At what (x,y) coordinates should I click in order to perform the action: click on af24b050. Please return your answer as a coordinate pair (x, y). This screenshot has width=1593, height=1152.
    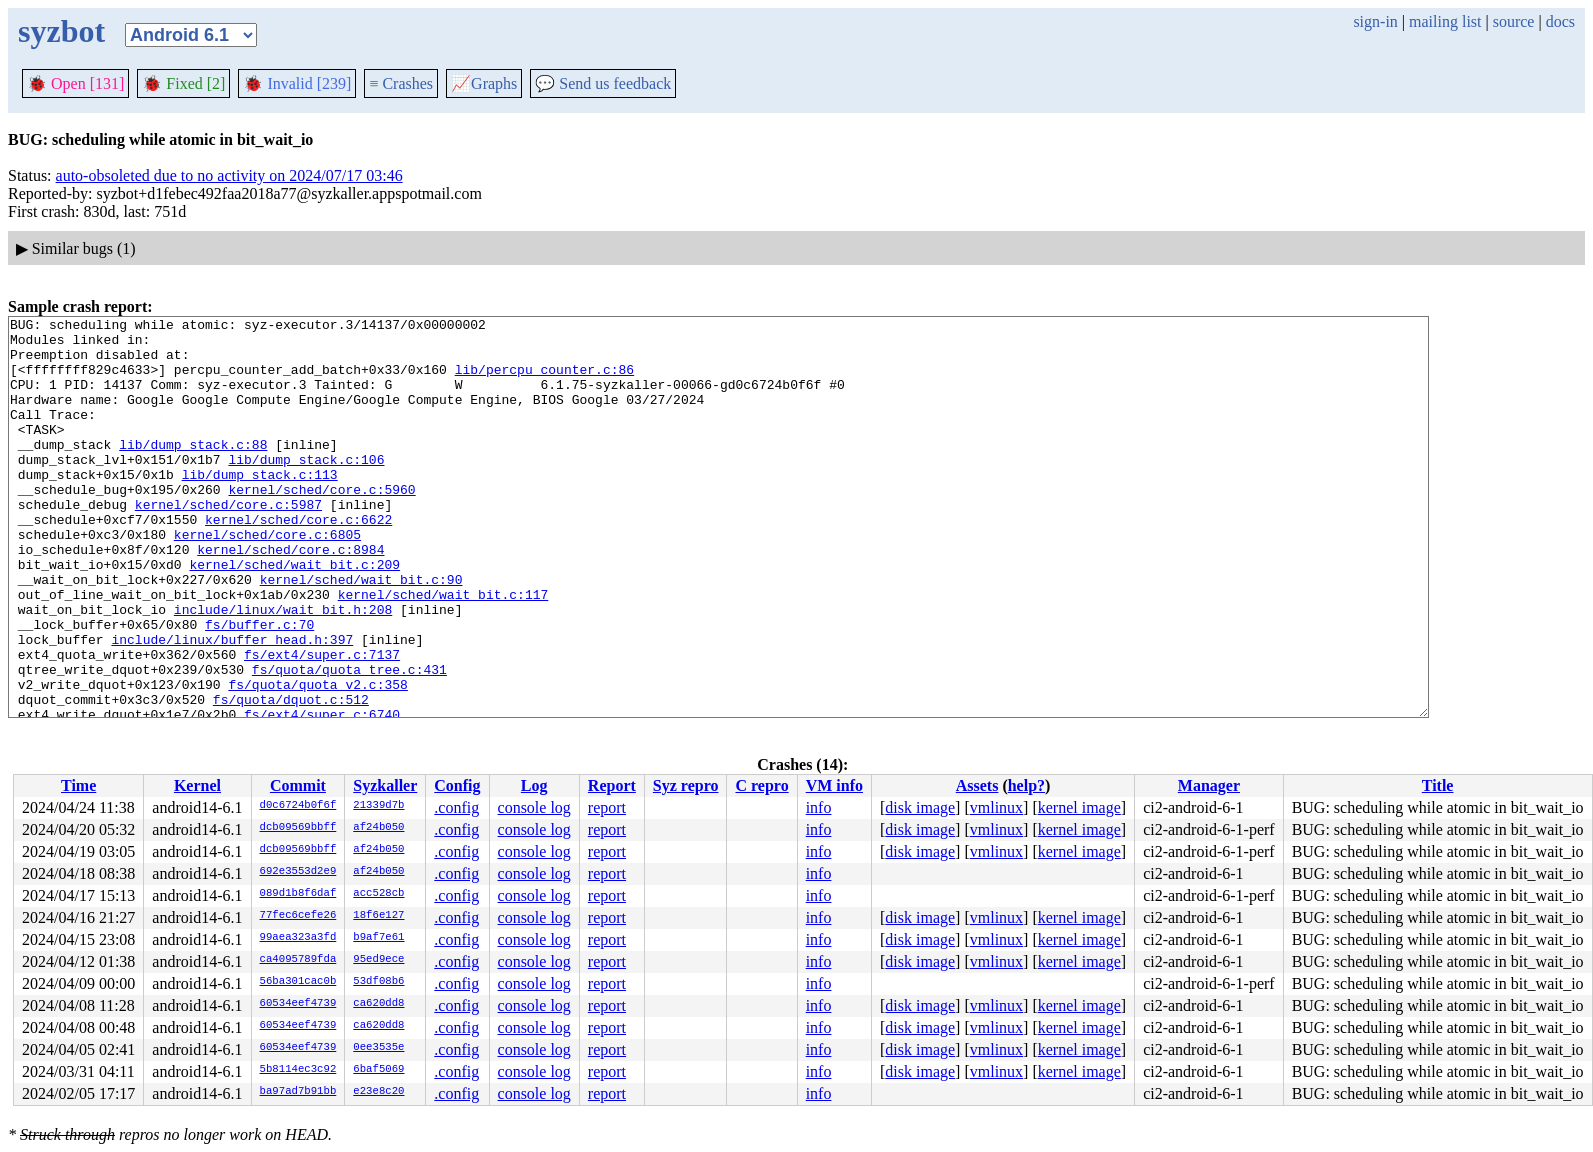
    Looking at the image, I should click on (378, 828).